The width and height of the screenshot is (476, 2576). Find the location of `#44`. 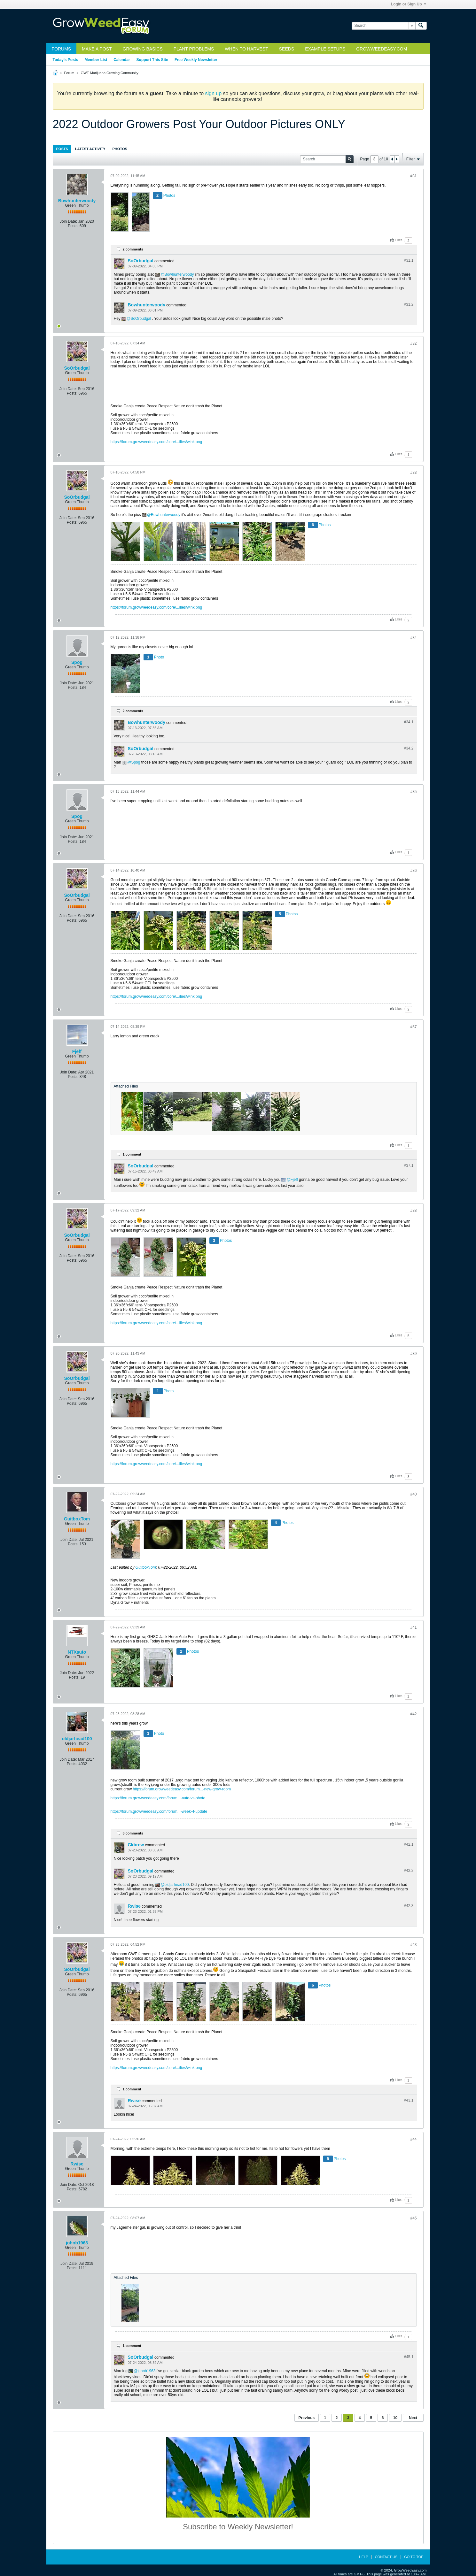

#44 is located at coordinates (413, 2139).